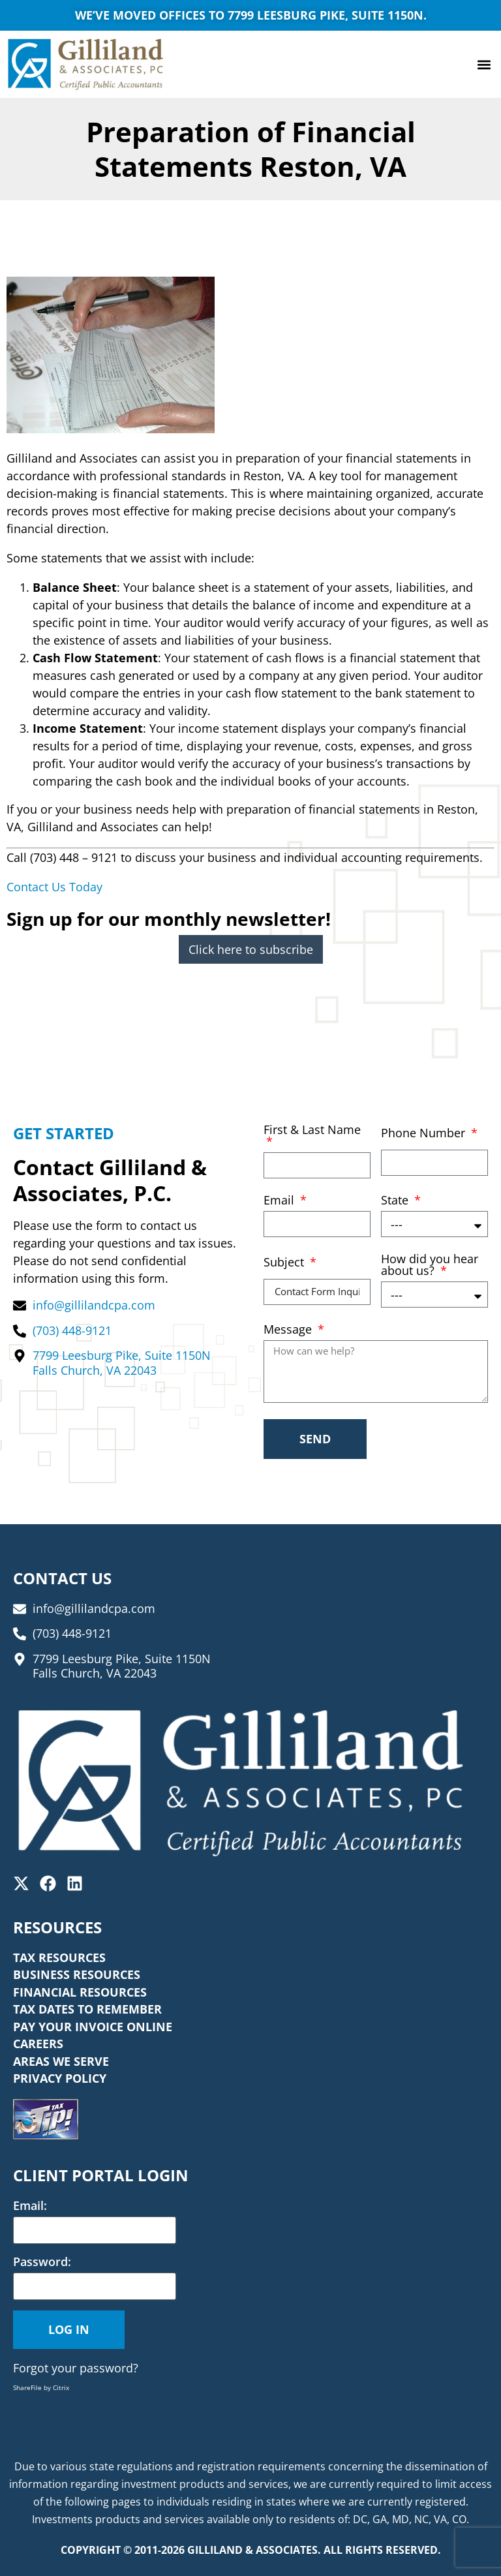 The width and height of the screenshot is (501, 2576). What do you see at coordinates (30, 2205) in the screenshot?
I see `Email:` at bounding box center [30, 2205].